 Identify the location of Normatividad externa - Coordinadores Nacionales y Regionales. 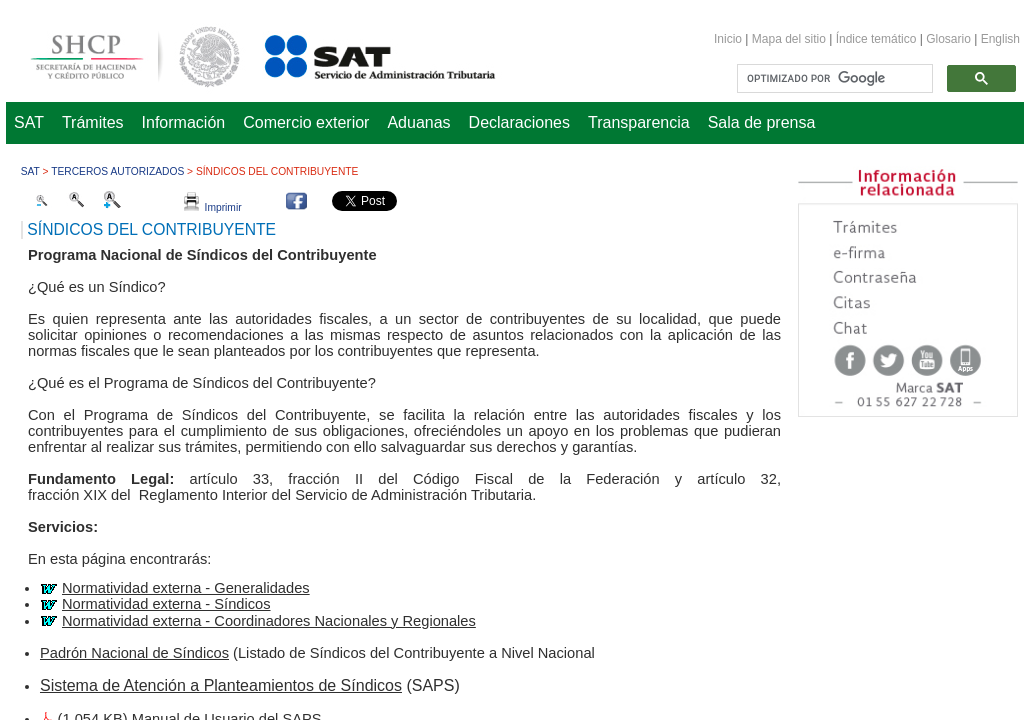
(269, 621).